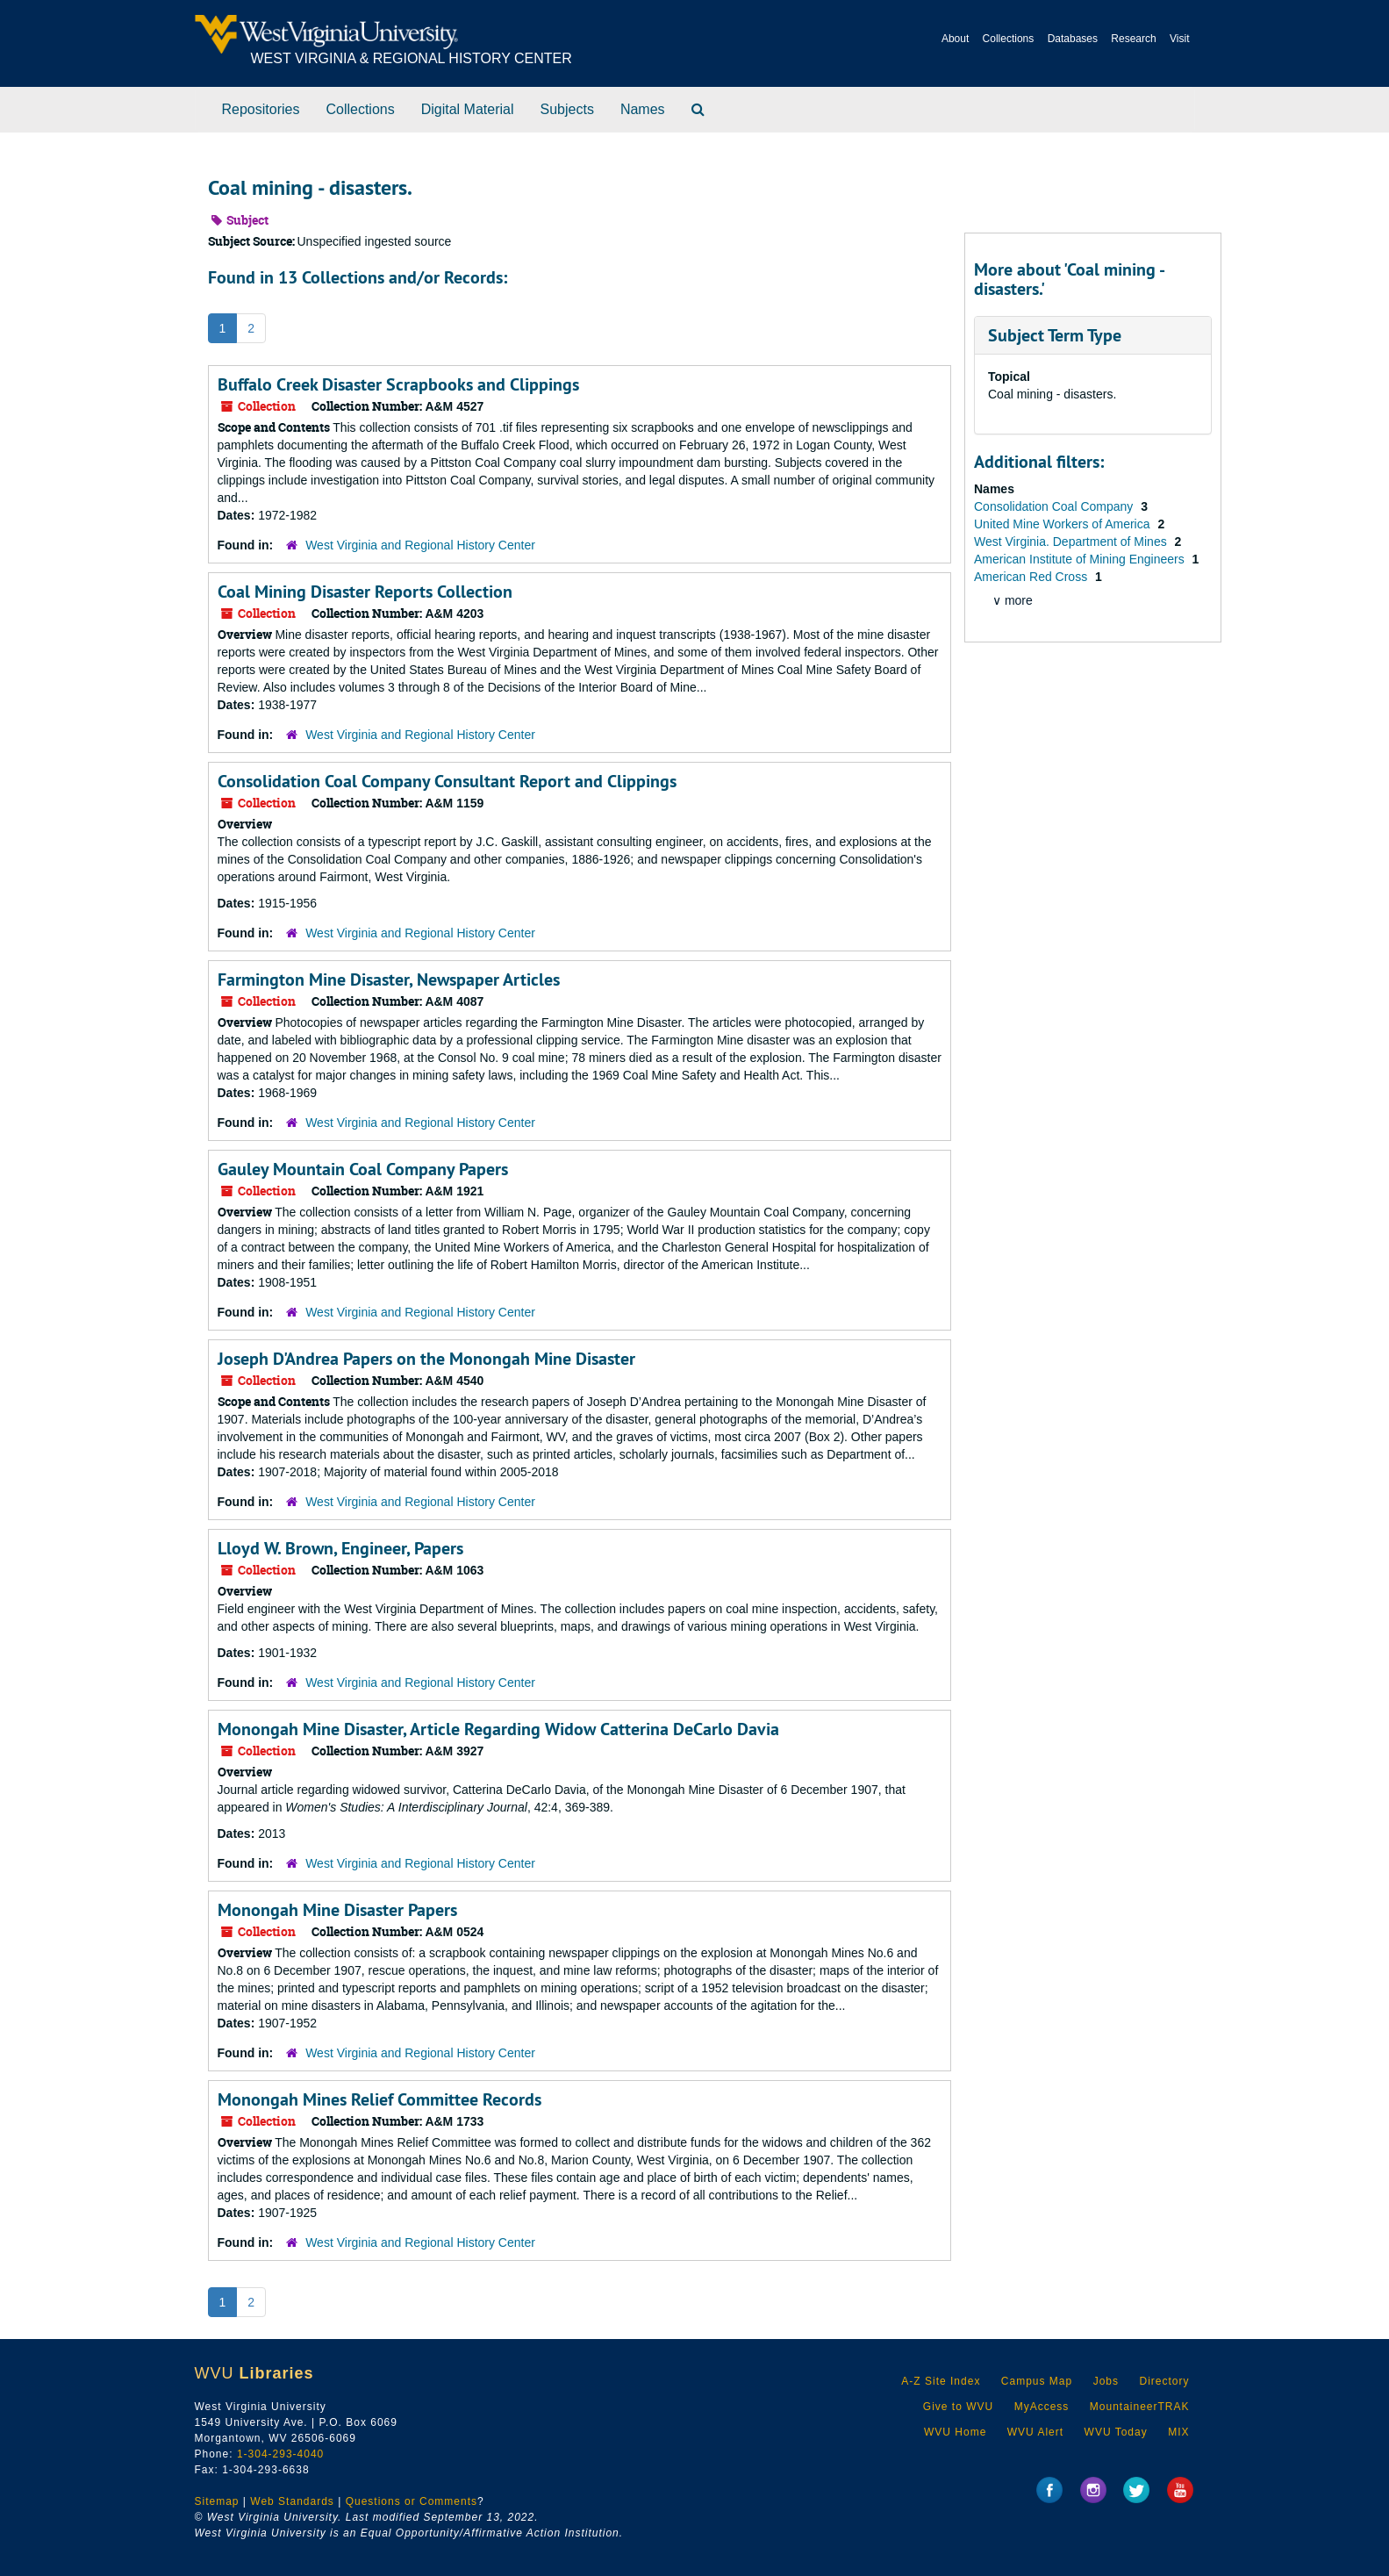 Image resolution: width=1389 pixels, height=2576 pixels. I want to click on Subjects, so click(567, 109).